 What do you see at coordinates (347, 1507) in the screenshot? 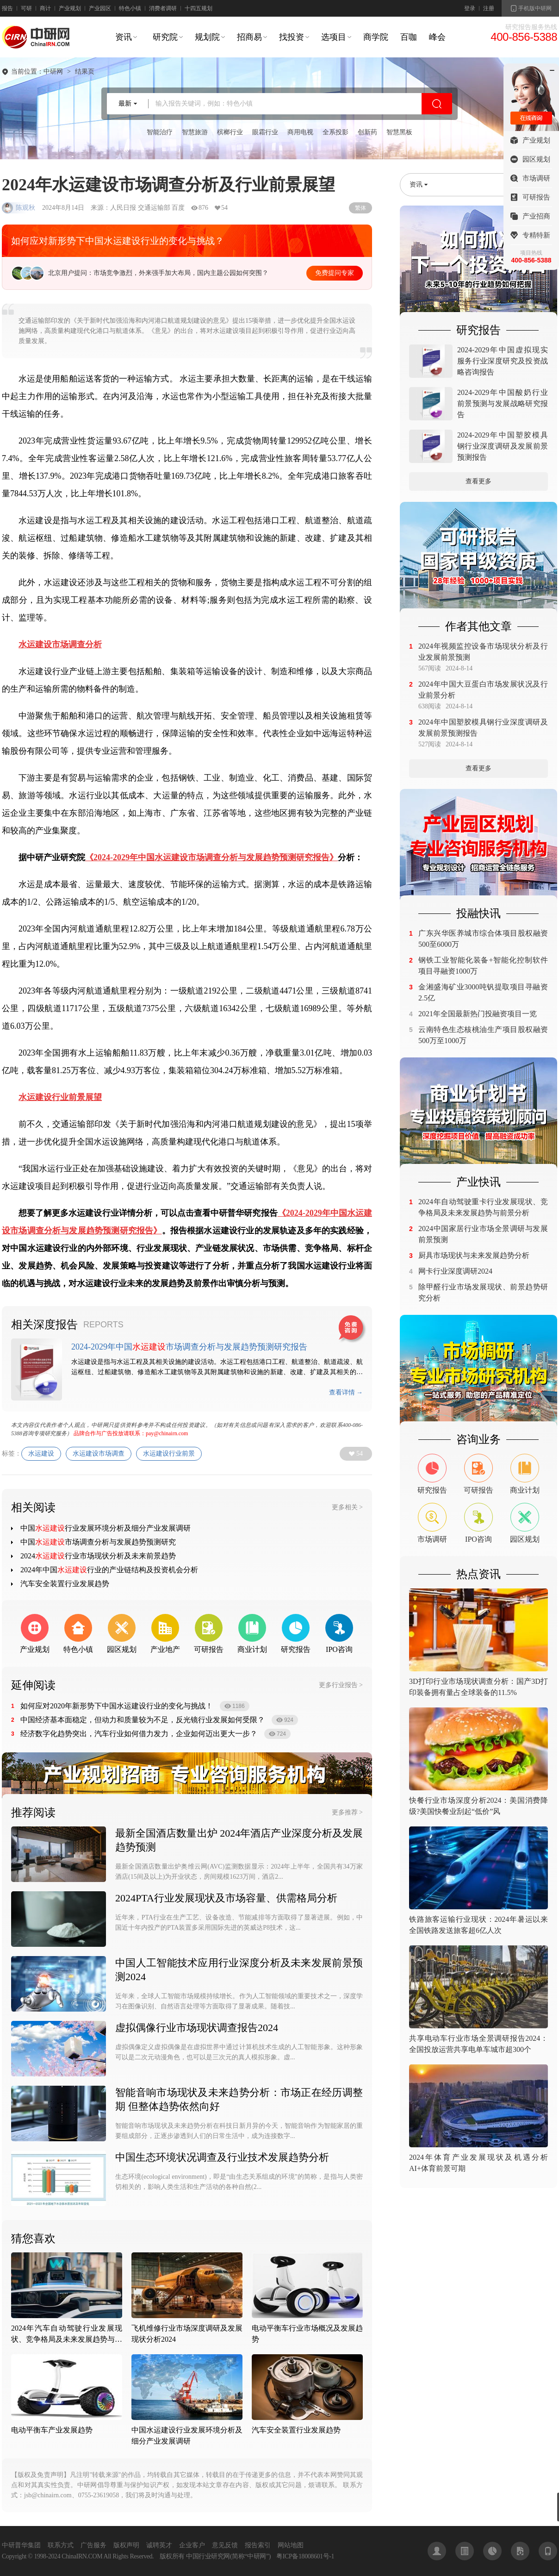
I see `更多相关 >` at bounding box center [347, 1507].